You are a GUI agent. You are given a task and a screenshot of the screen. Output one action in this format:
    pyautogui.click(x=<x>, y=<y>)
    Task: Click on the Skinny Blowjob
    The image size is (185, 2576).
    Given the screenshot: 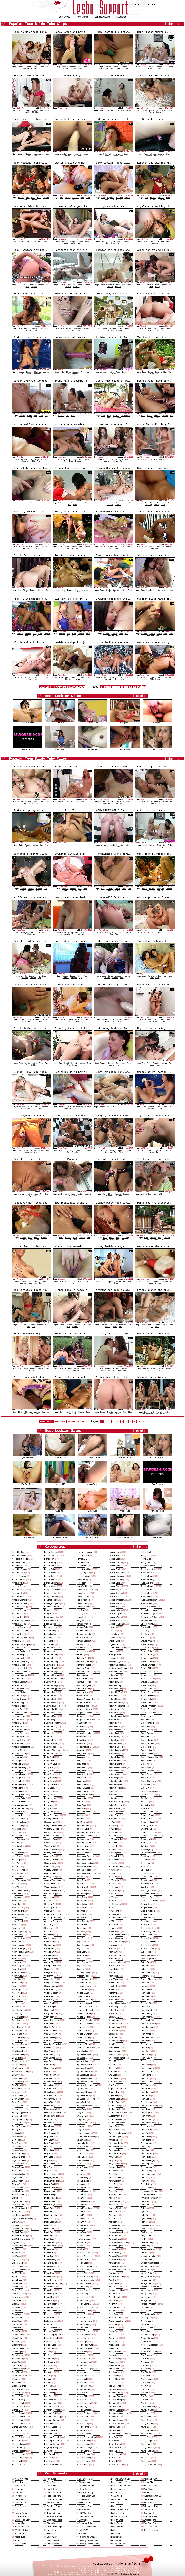 What is the action you would take?
    pyautogui.click(x=147, y=1740)
    